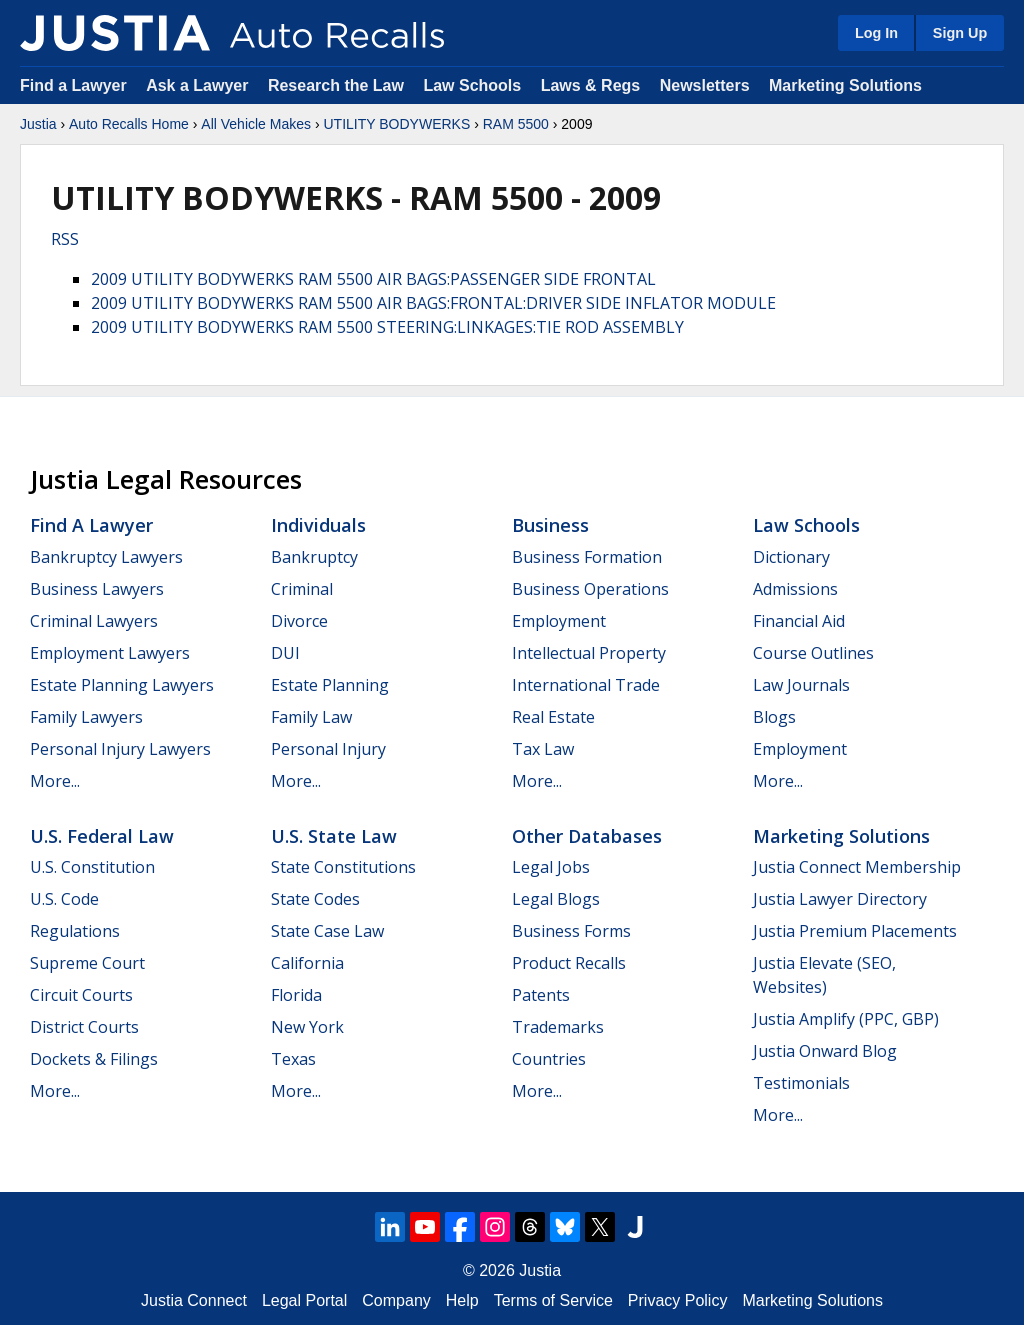 The height and width of the screenshot is (1325, 1024). Describe the element at coordinates (87, 963) in the screenshot. I see `Supreme Court` at that location.